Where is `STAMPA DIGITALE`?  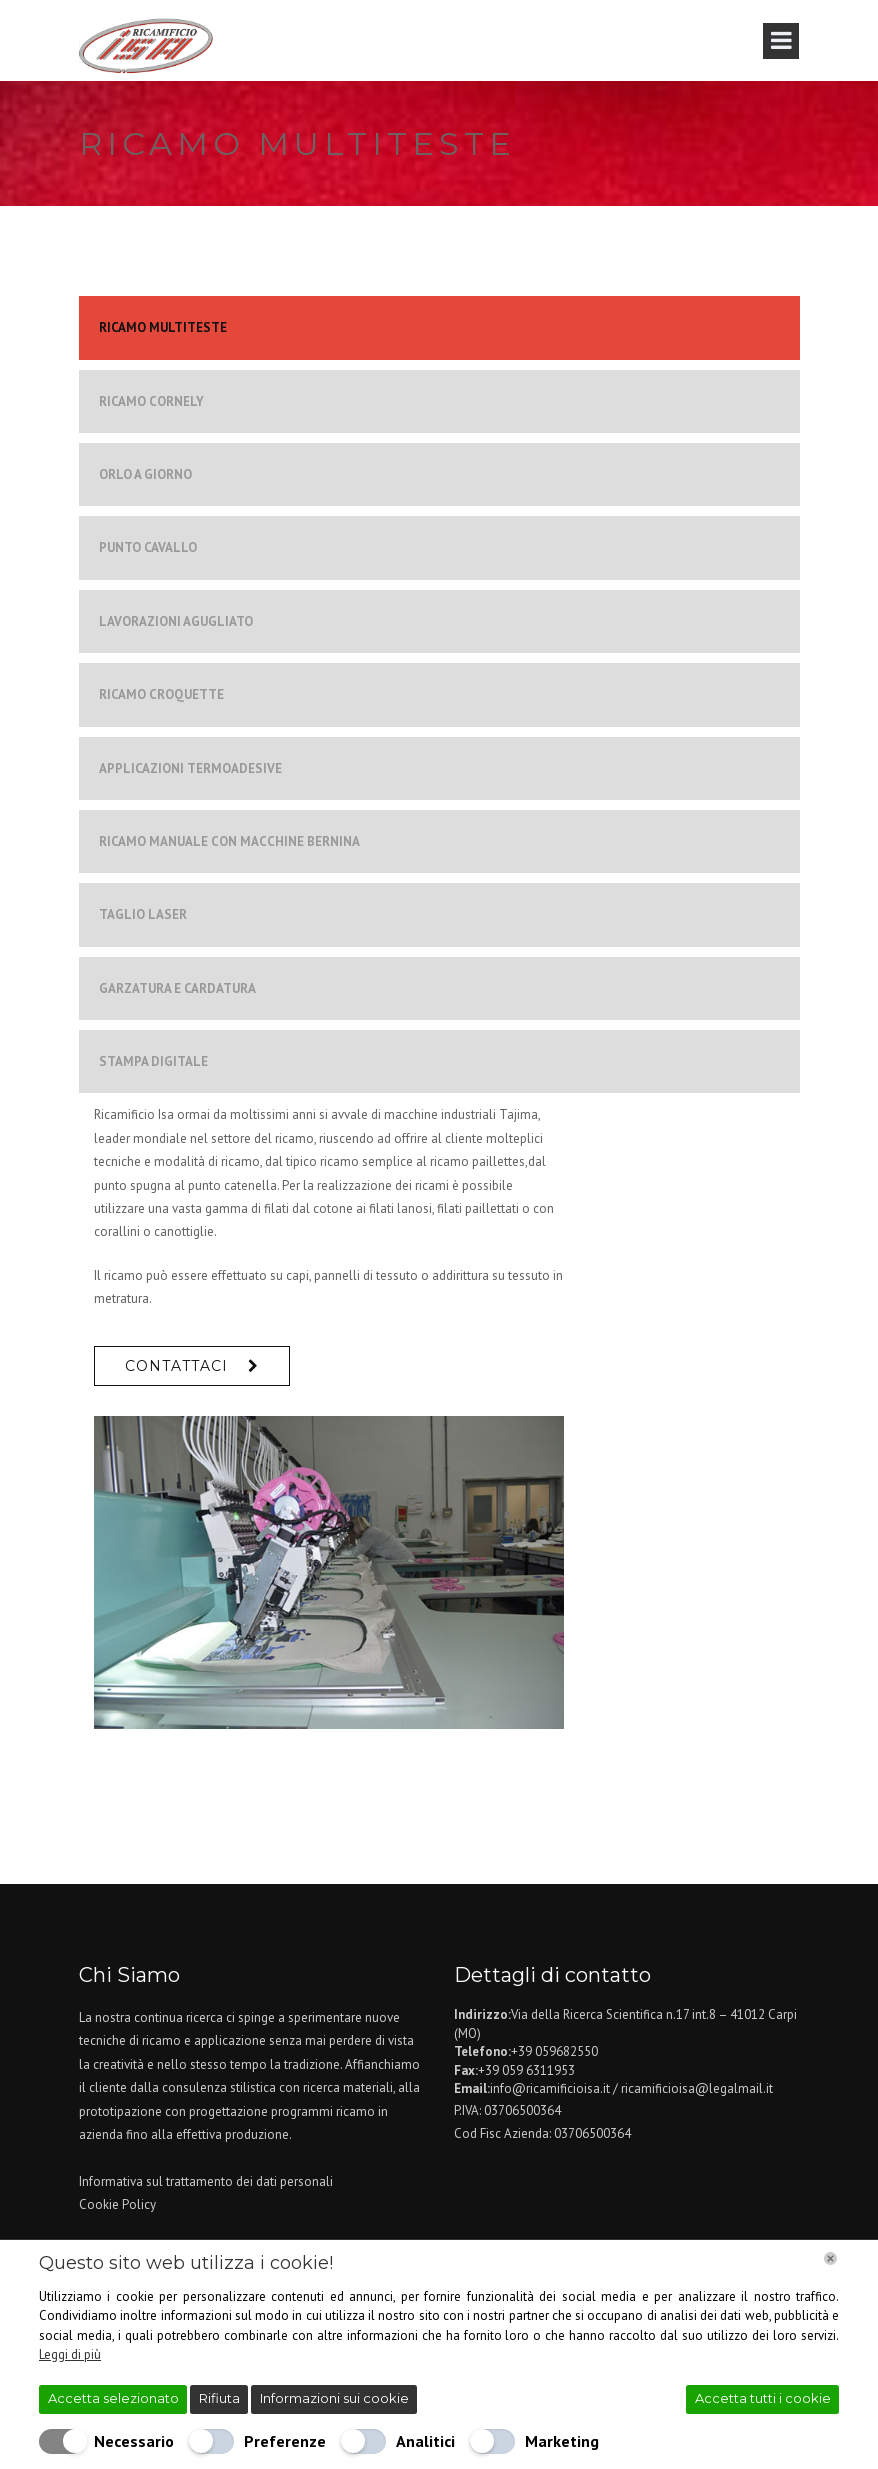 STAMPA DIGITALE is located at coordinates (153, 1061).